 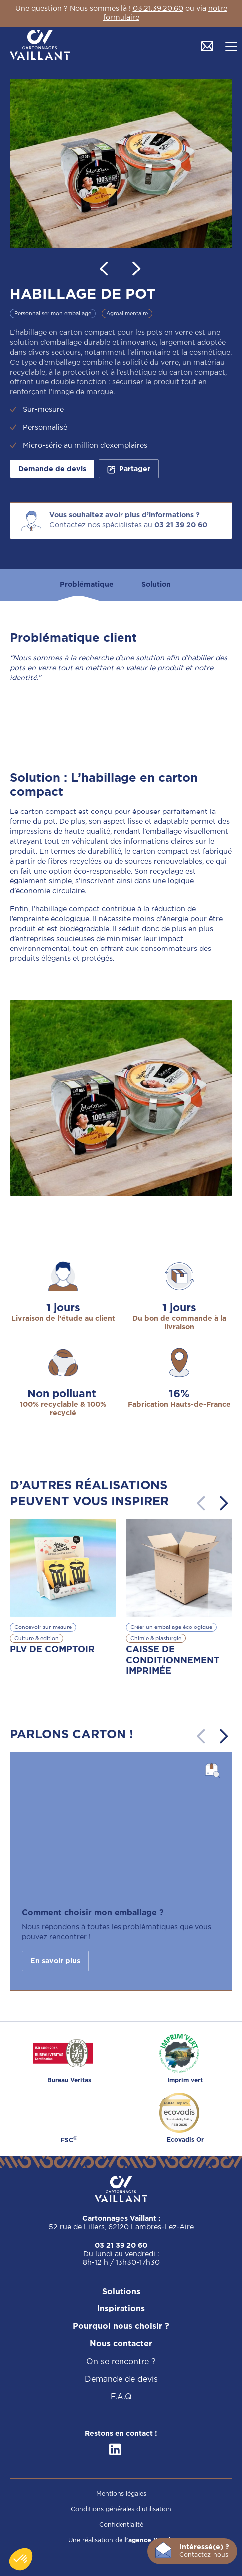 What do you see at coordinates (52, 469) in the screenshot?
I see `Demande de devis` at bounding box center [52, 469].